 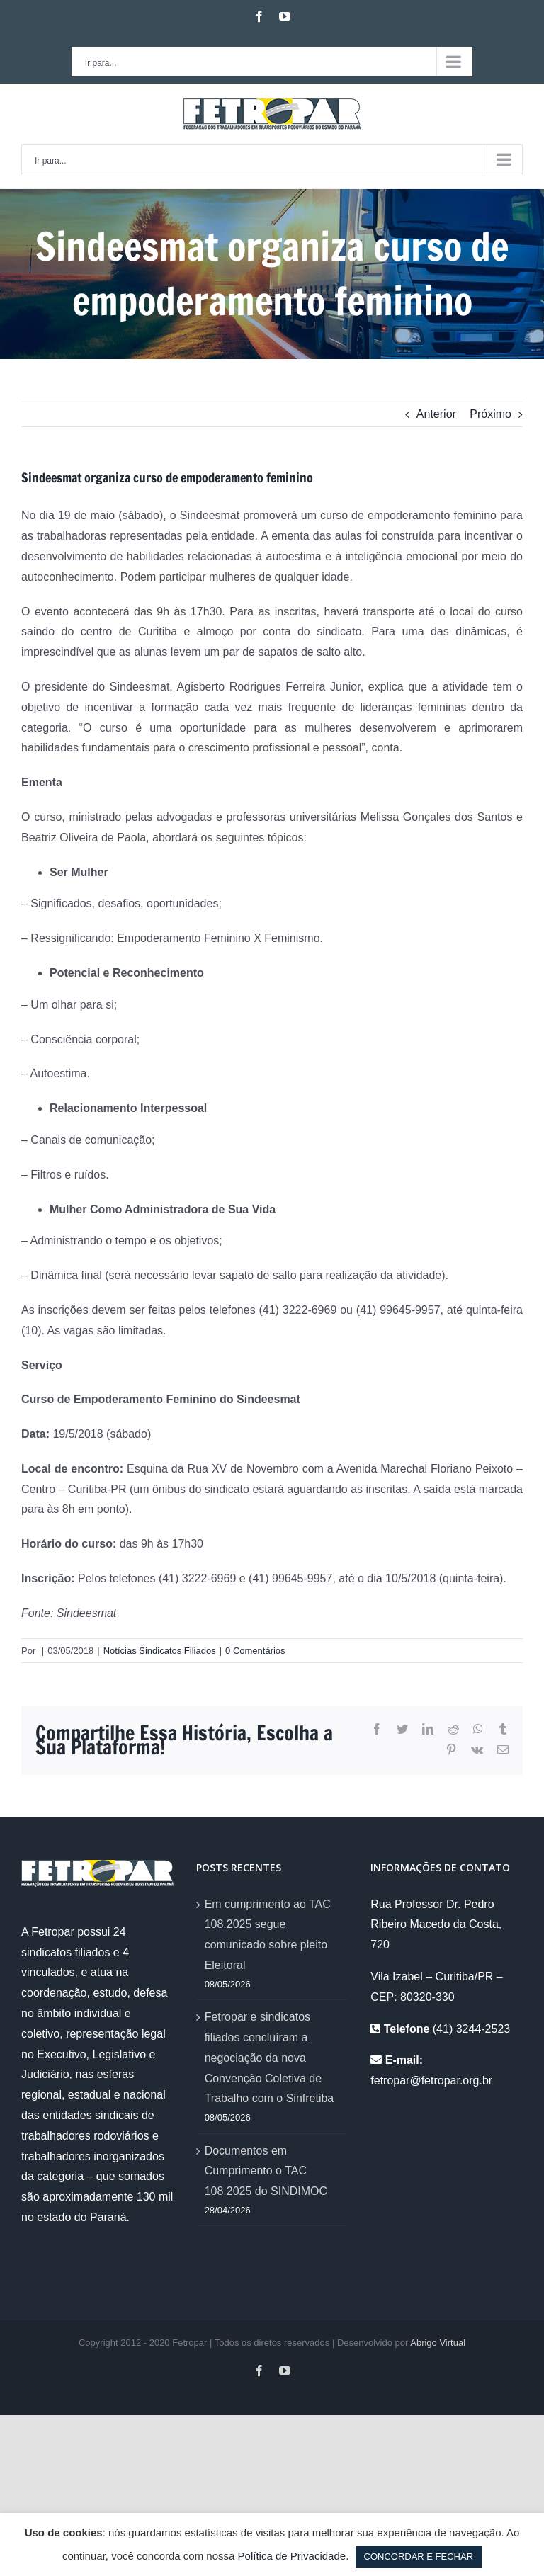 What do you see at coordinates (437, 2342) in the screenshot?
I see `Abrigo Virtual` at bounding box center [437, 2342].